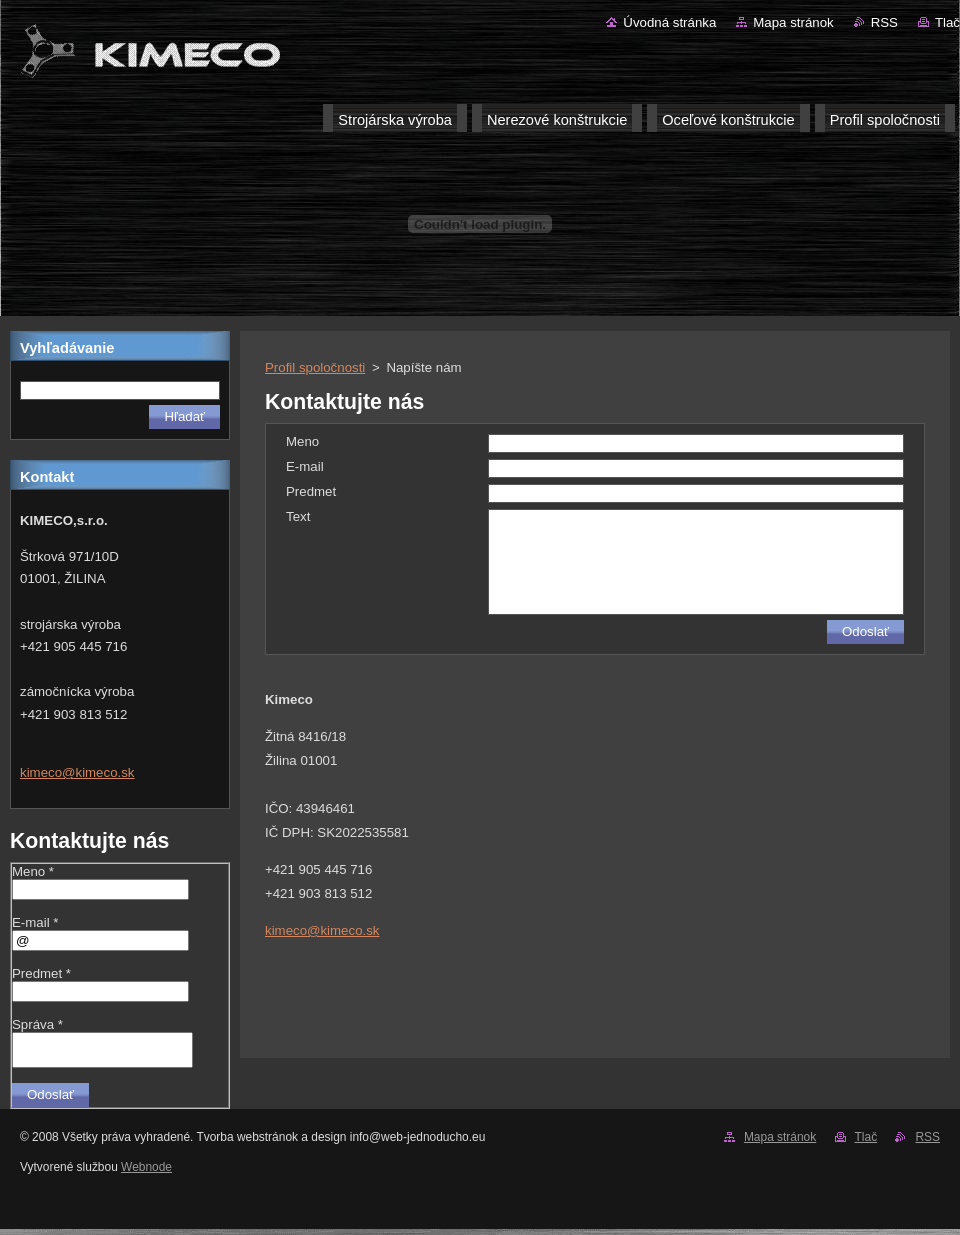 The height and width of the screenshot is (1235, 960). I want to click on Profil spoločnosti, so click(315, 367).